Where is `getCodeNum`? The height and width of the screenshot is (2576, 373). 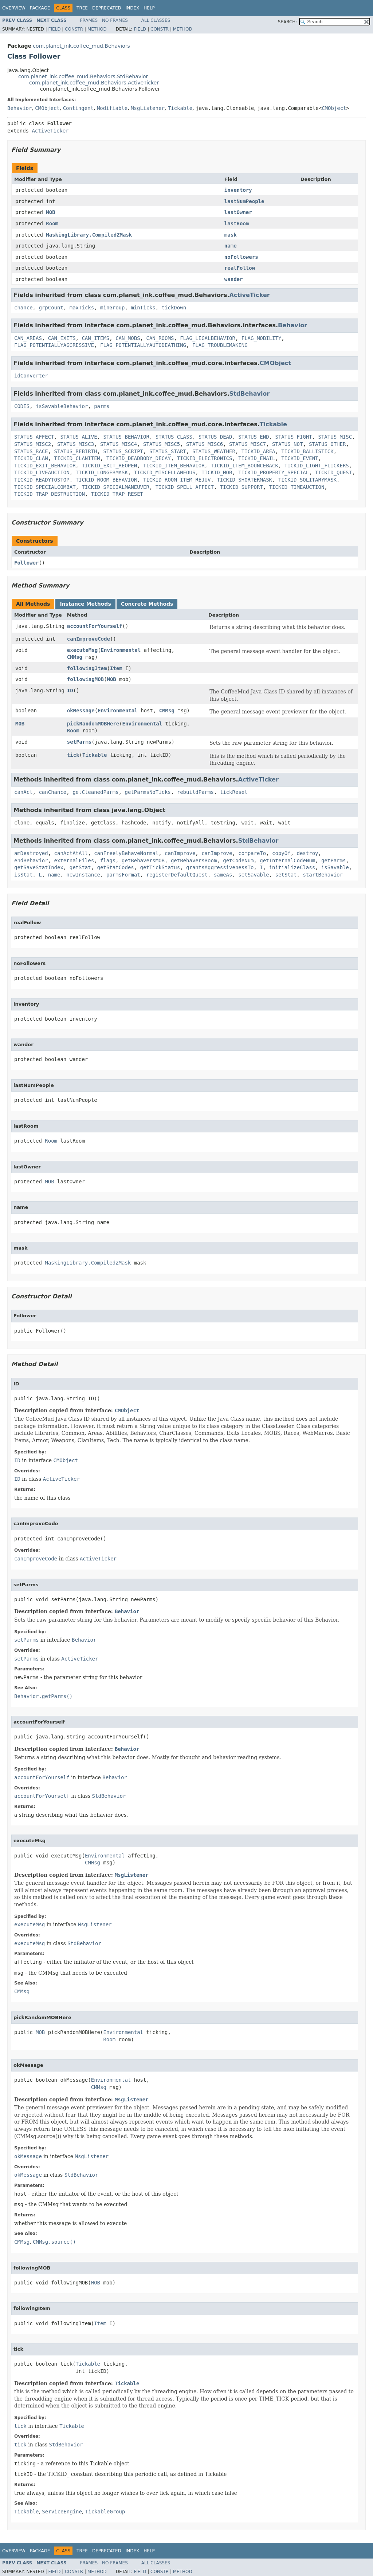 getCodeNum is located at coordinates (238, 860).